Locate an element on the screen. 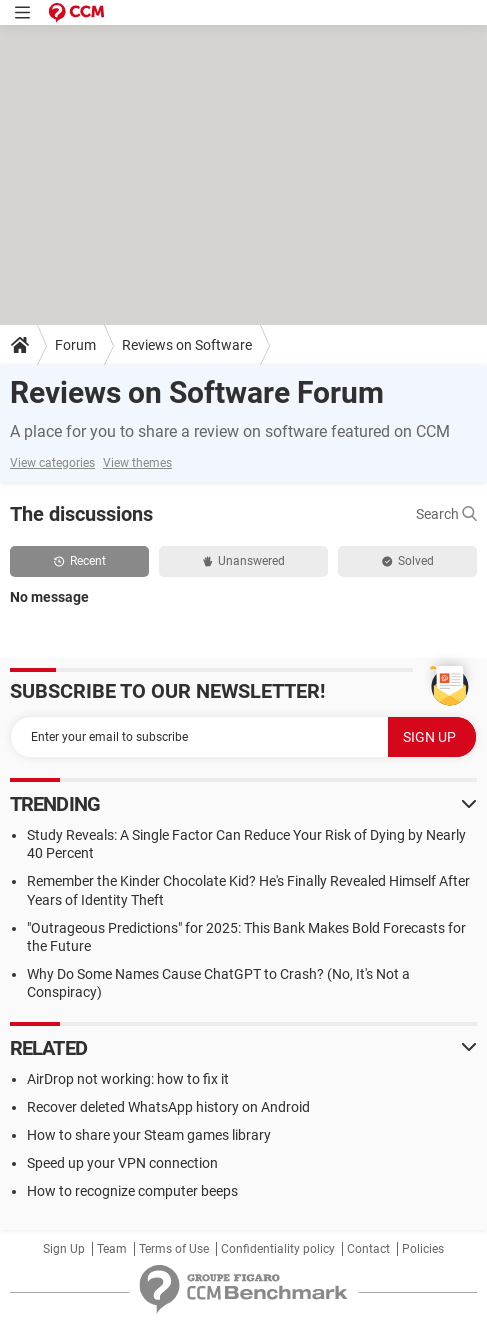 Image resolution: width=487 pixels, height=1333 pixels. Policies is located at coordinates (423, 1249).